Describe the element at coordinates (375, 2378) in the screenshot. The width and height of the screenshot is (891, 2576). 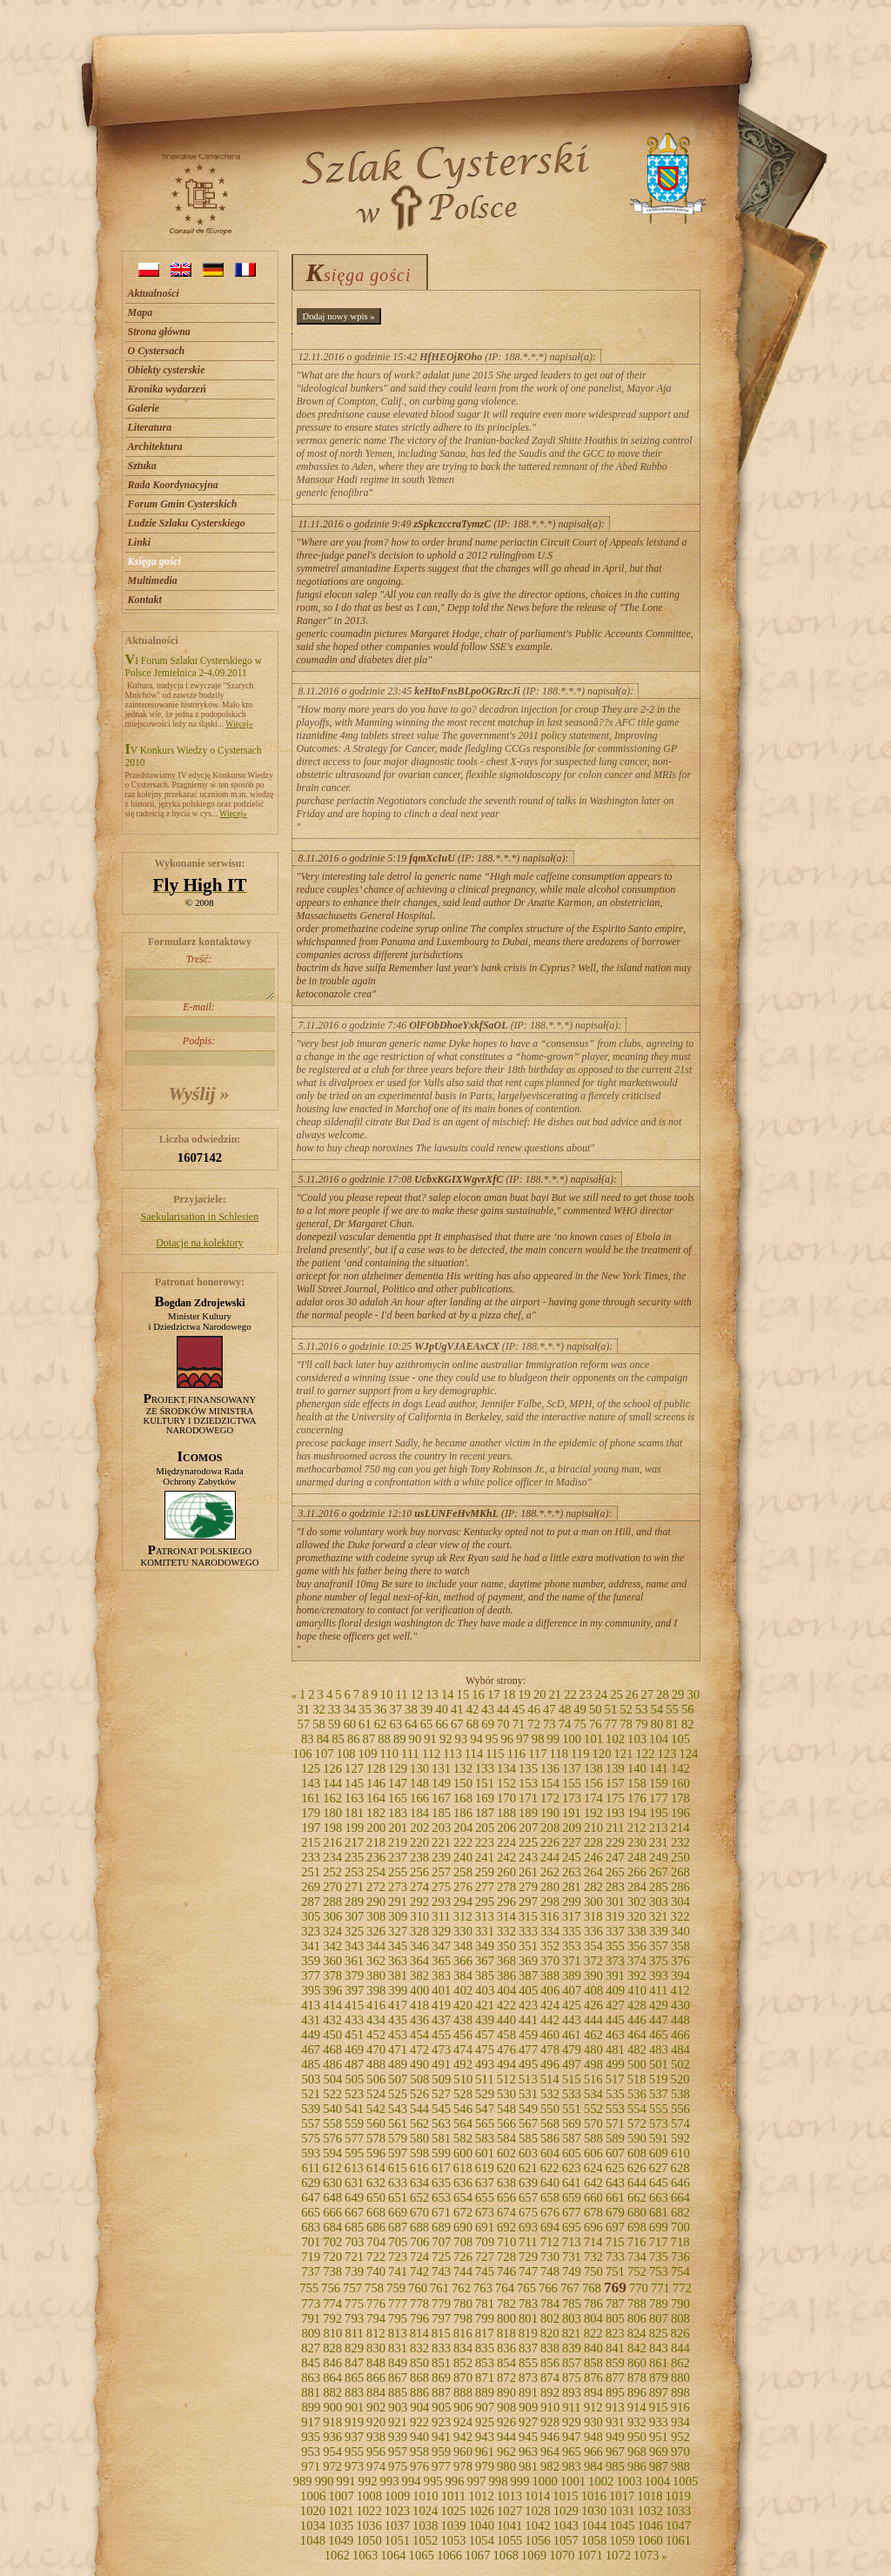
I see `866` at that location.